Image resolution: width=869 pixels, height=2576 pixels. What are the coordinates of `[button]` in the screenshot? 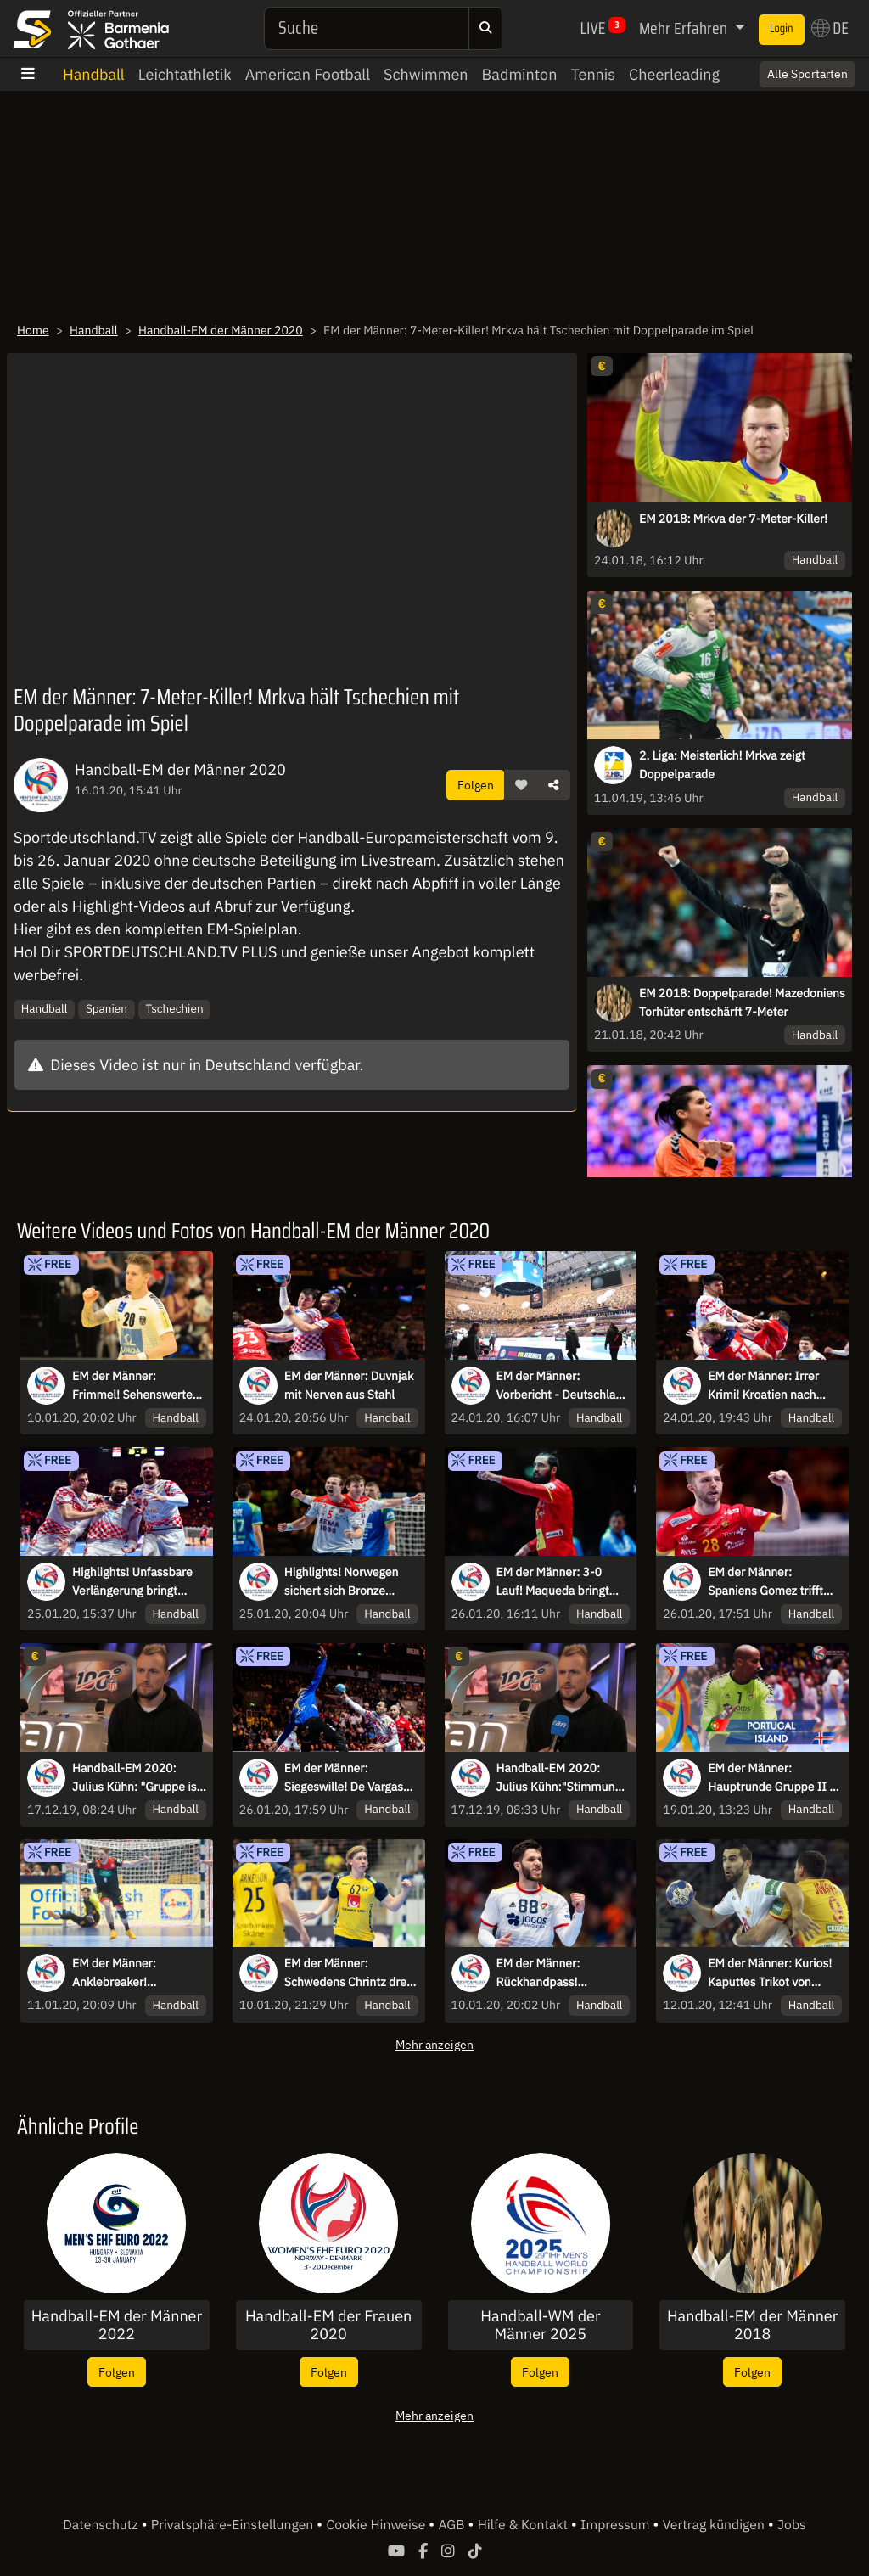 It's located at (521, 785).